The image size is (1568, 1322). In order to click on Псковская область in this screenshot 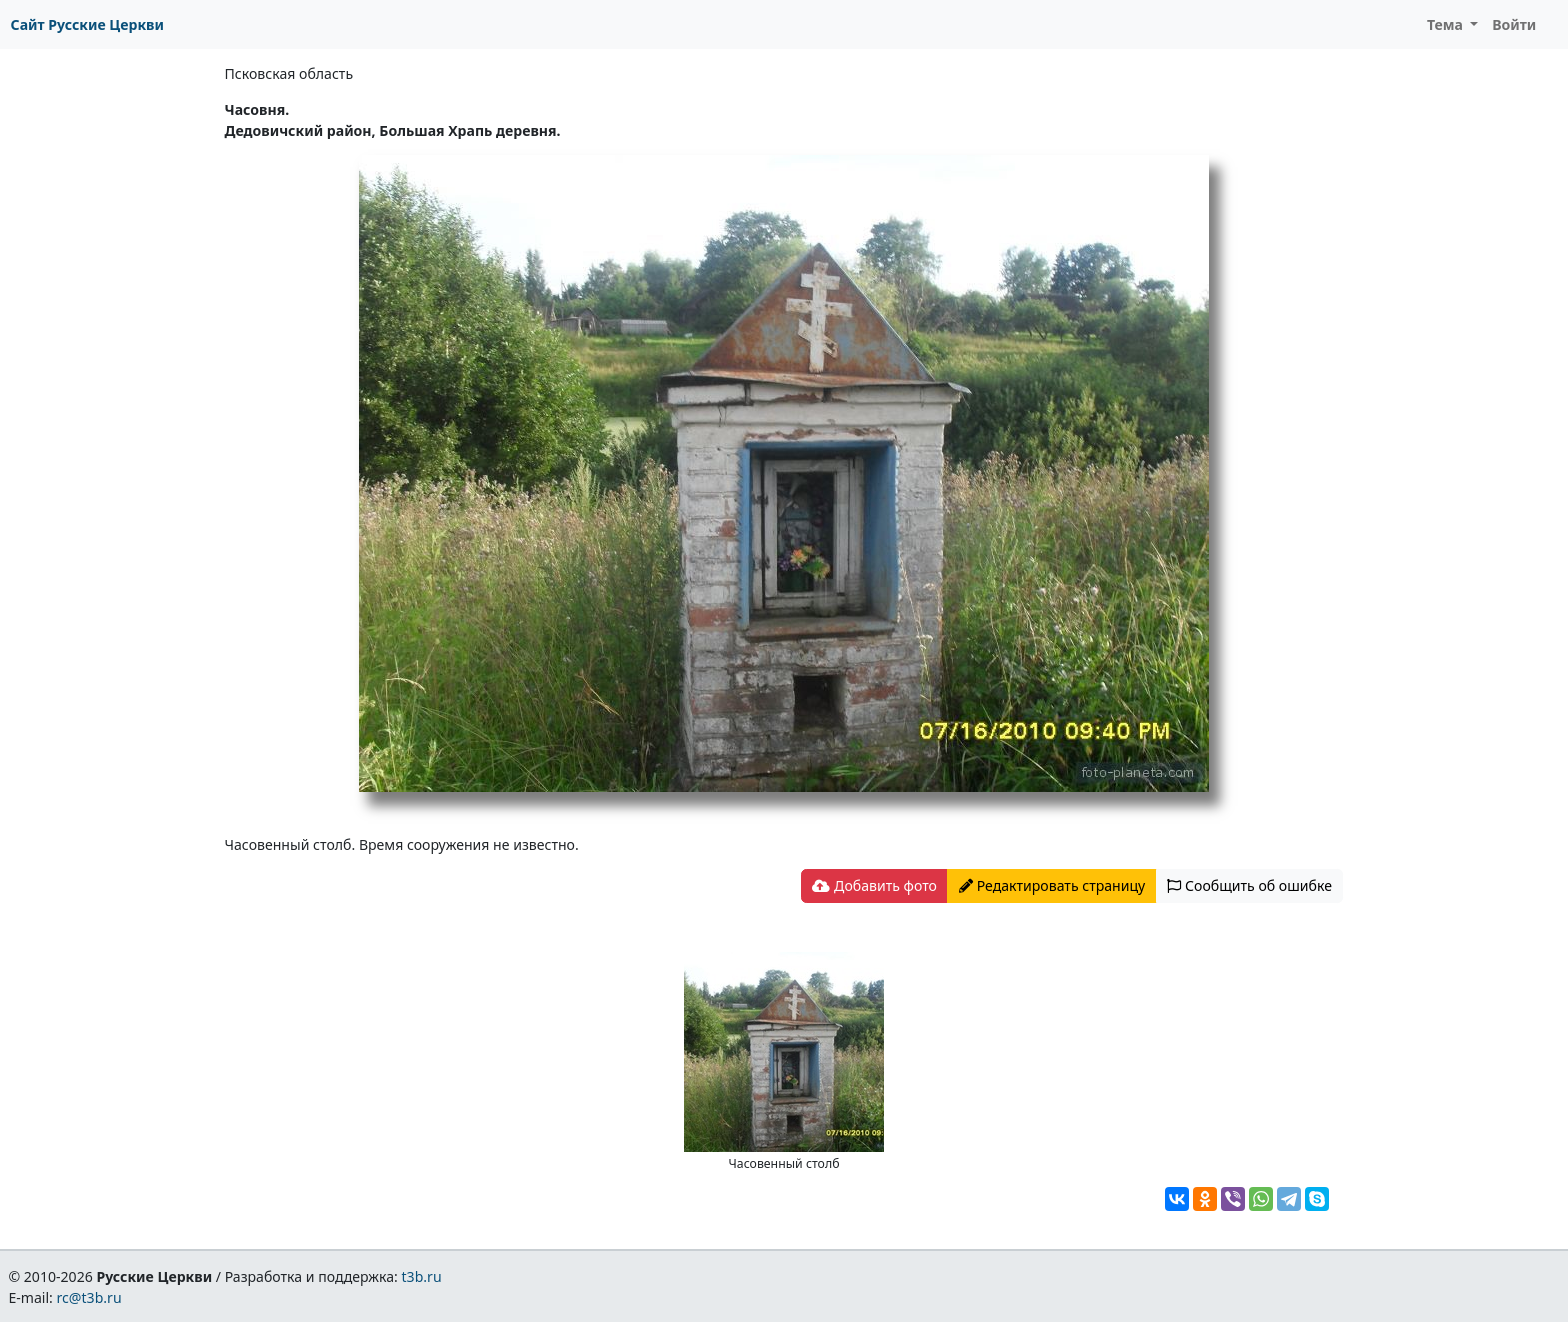, I will do `click(289, 73)`.